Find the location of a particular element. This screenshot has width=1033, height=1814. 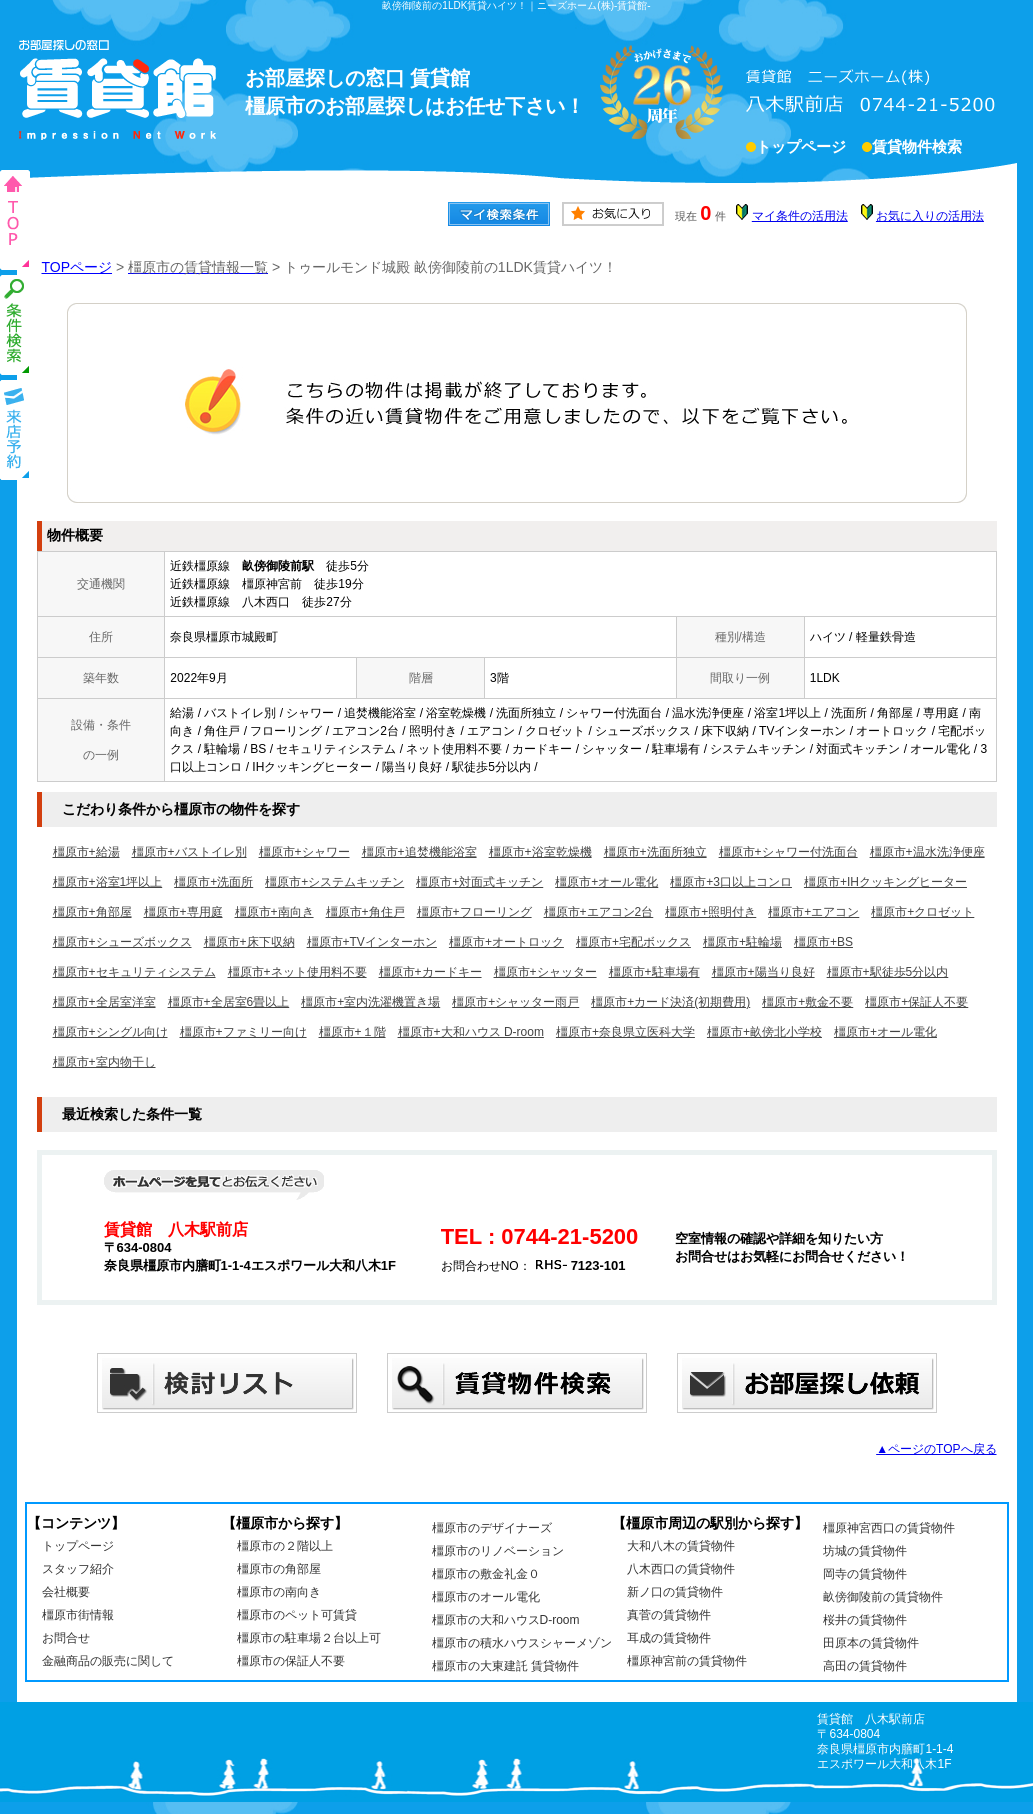

賃貸物件検索 is located at coordinates (917, 149).